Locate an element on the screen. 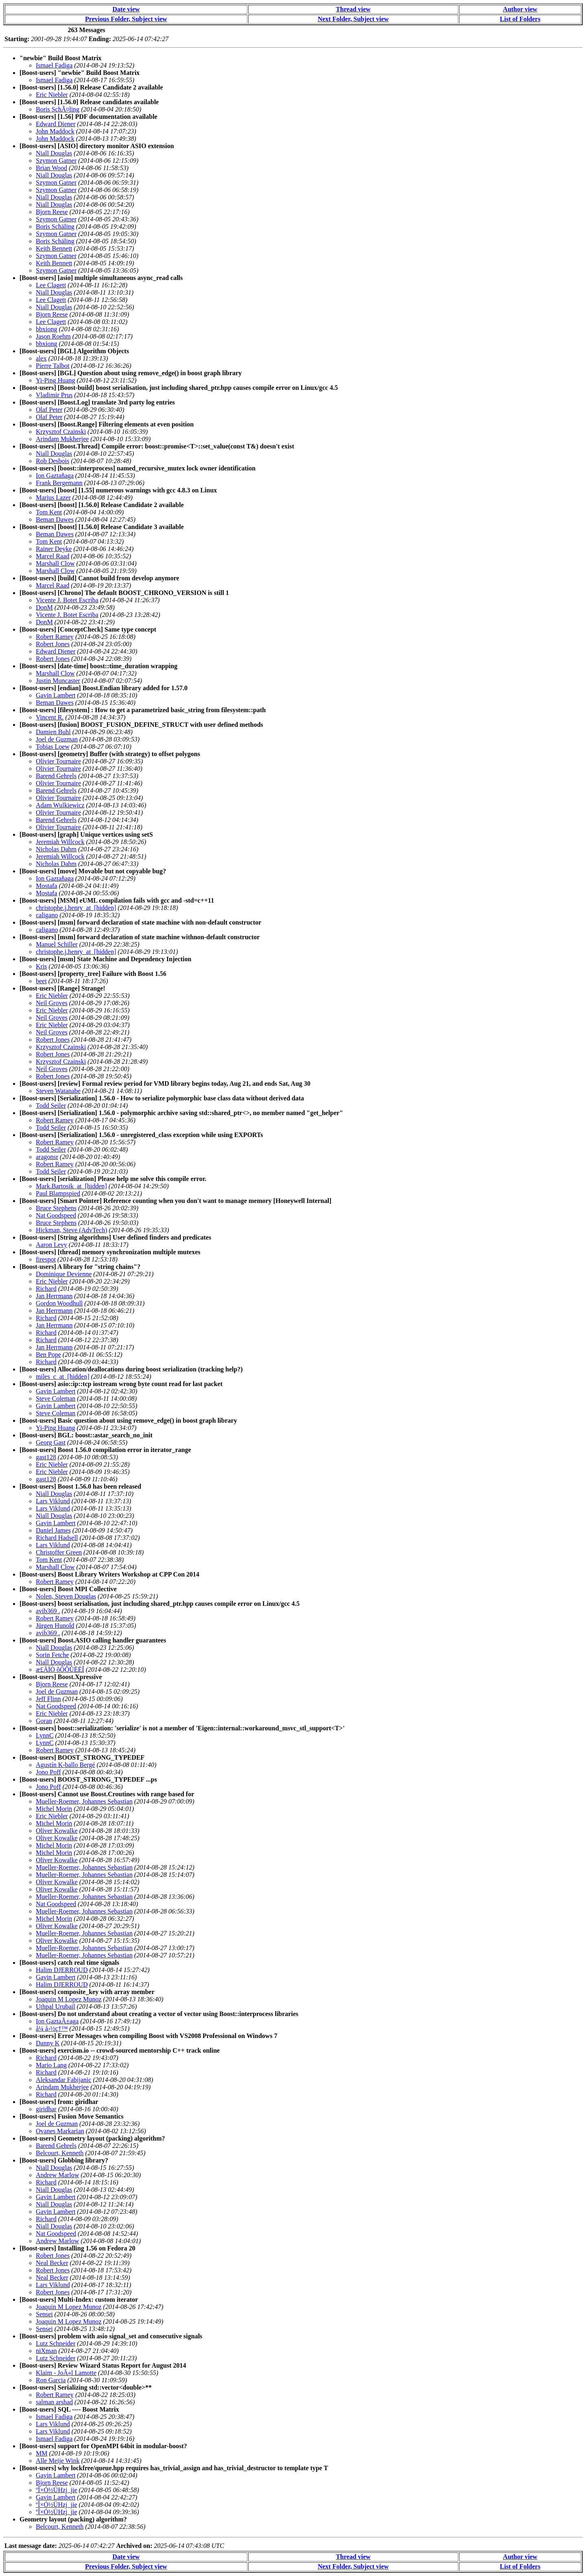 The width and height of the screenshot is (586, 2576). beet is located at coordinates (41, 980).